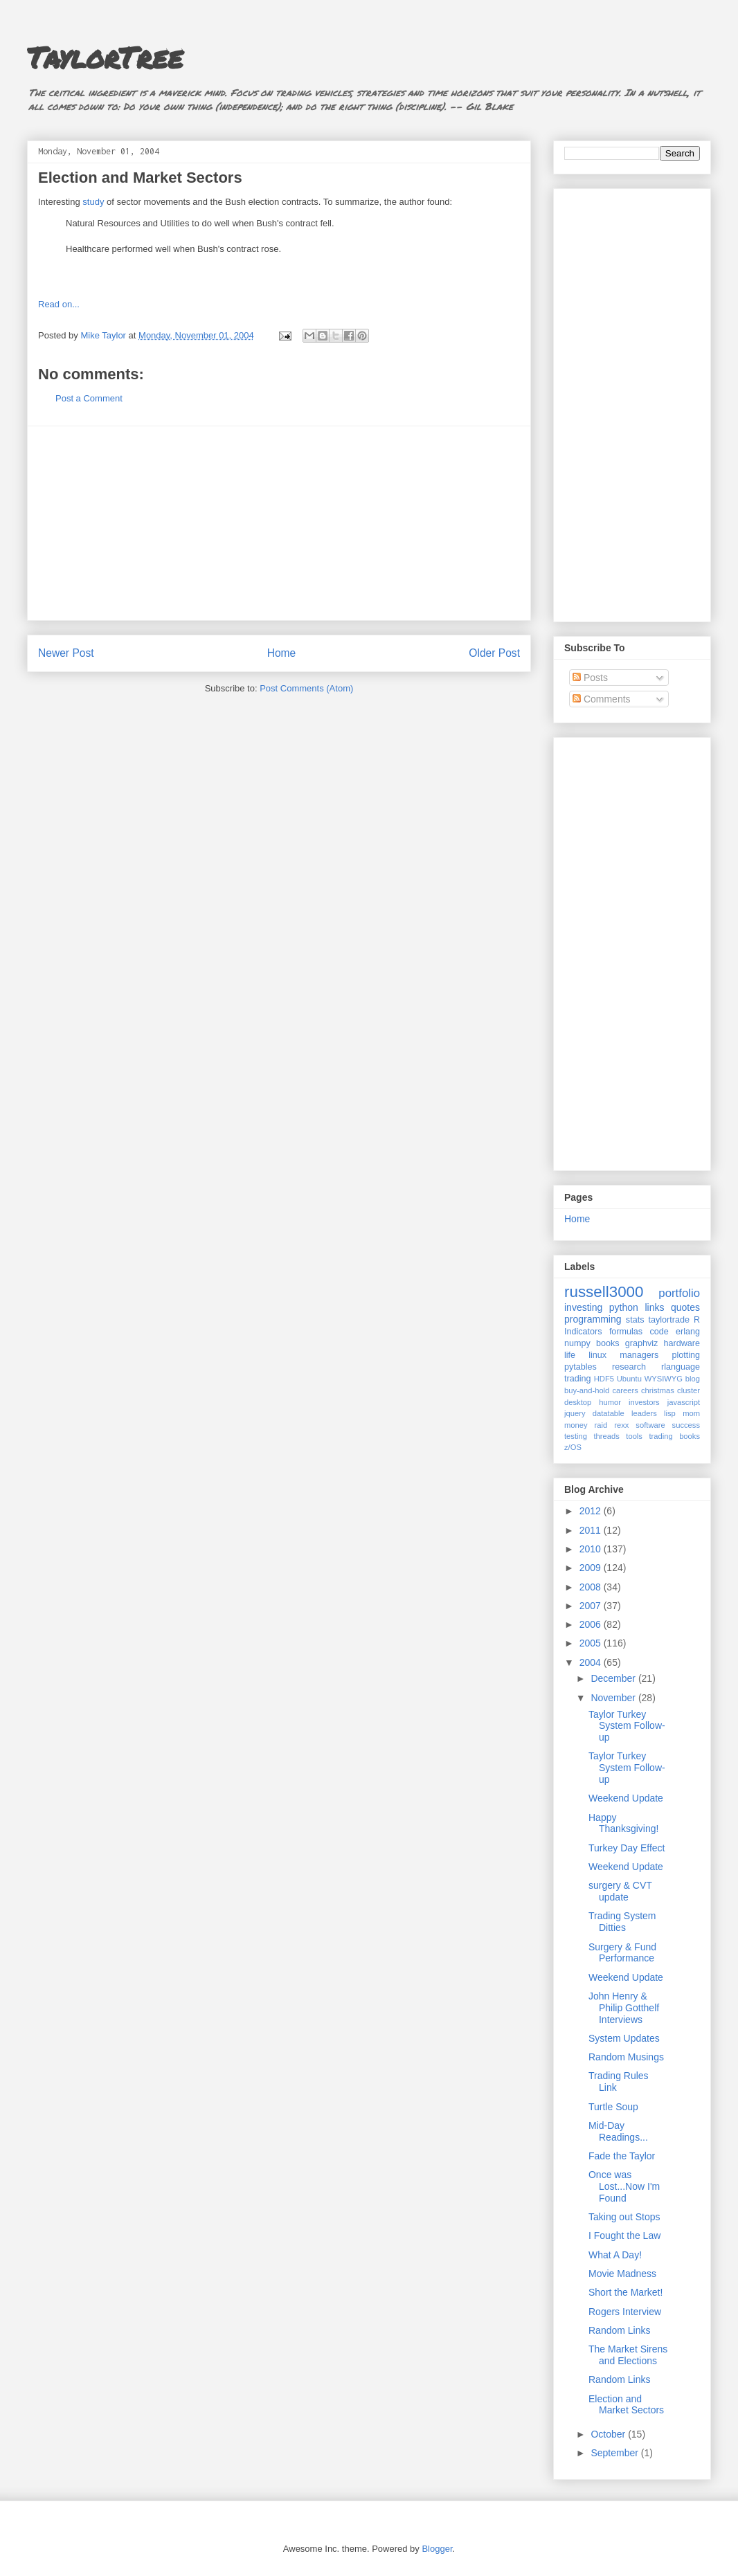  I want to click on pytables, so click(580, 1367).